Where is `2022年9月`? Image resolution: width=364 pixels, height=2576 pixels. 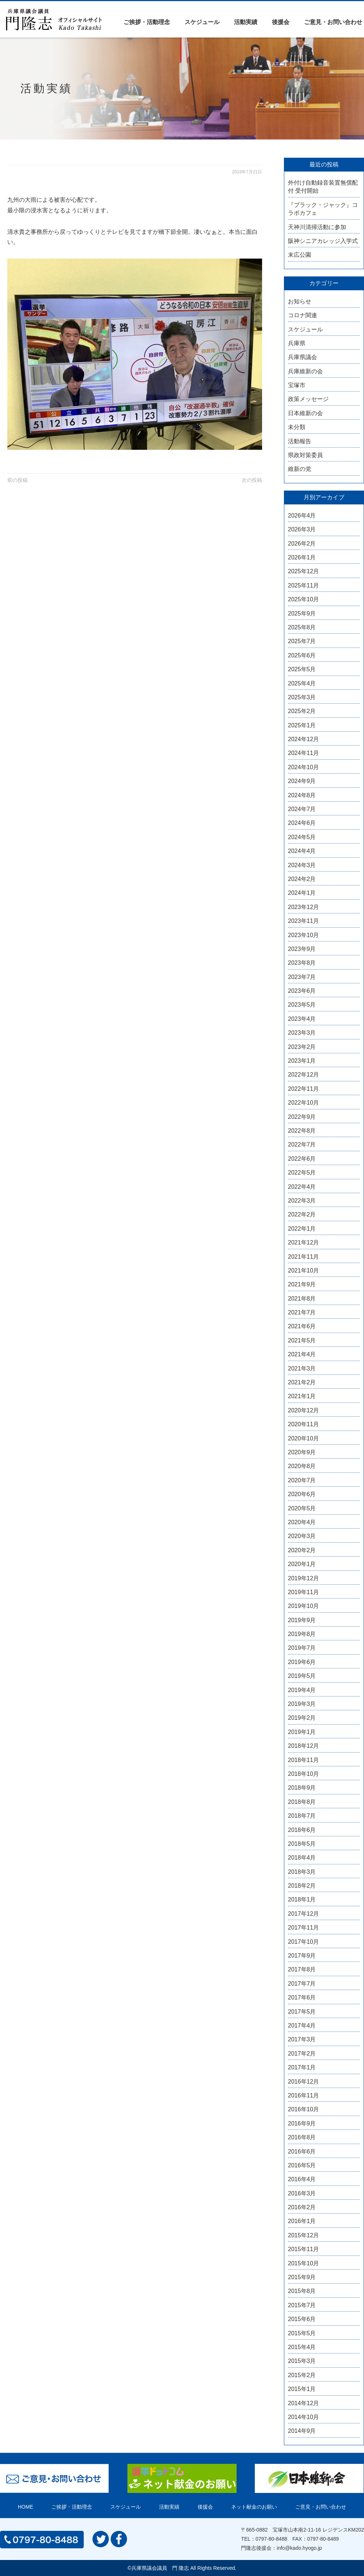
2022年9月 is located at coordinates (302, 1117).